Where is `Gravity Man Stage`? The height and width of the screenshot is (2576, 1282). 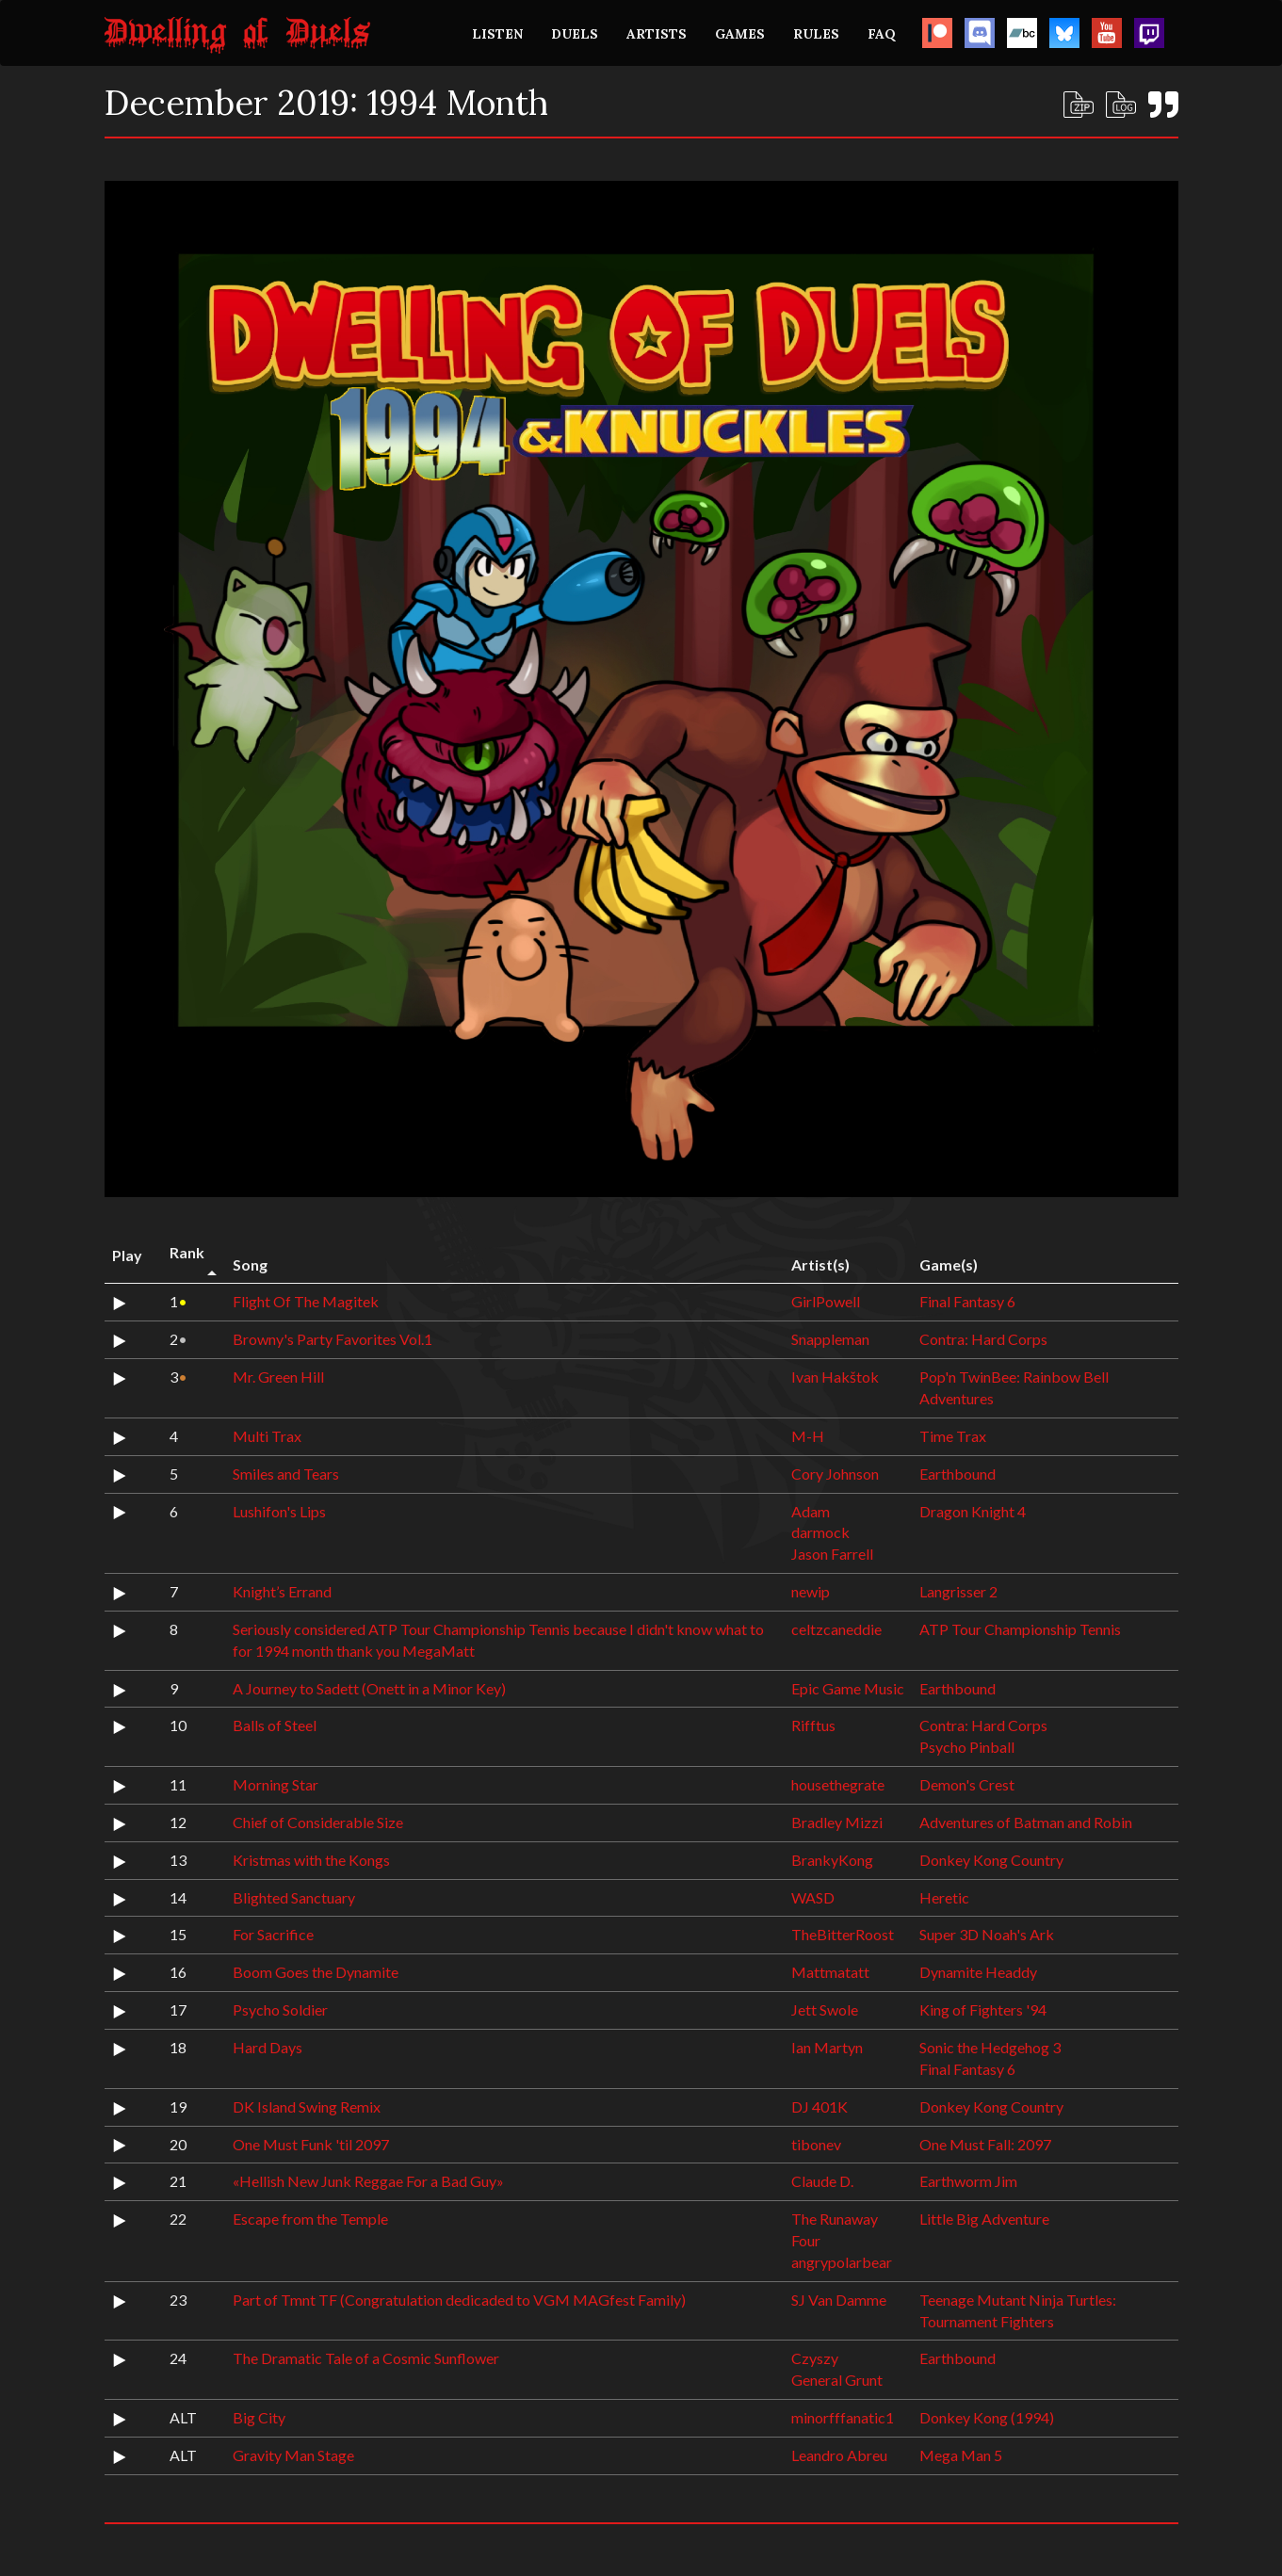 Gravity Man Stage is located at coordinates (293, 2455).